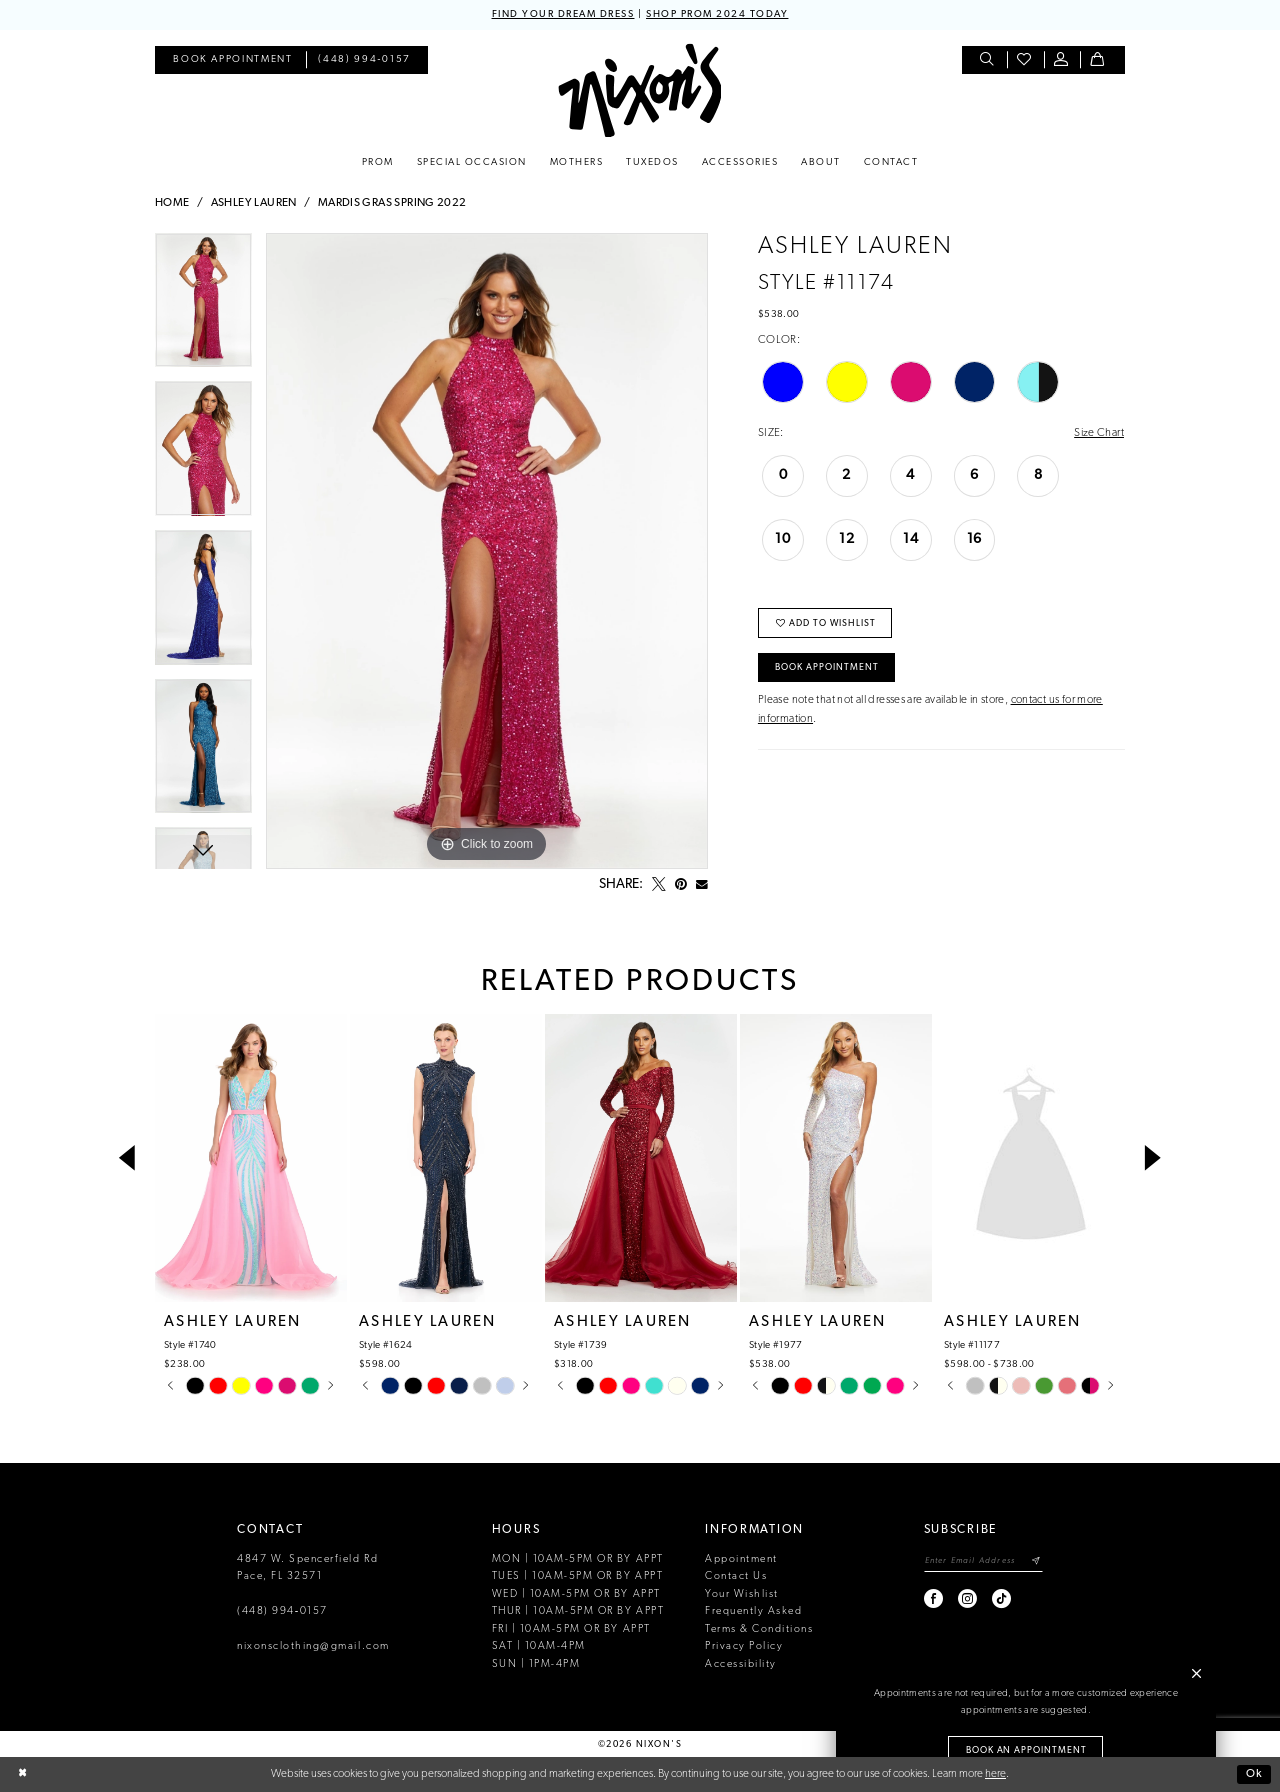 The height and width of the screenshot is (1792, 1280). I want to click on here, so click(995, 1774).